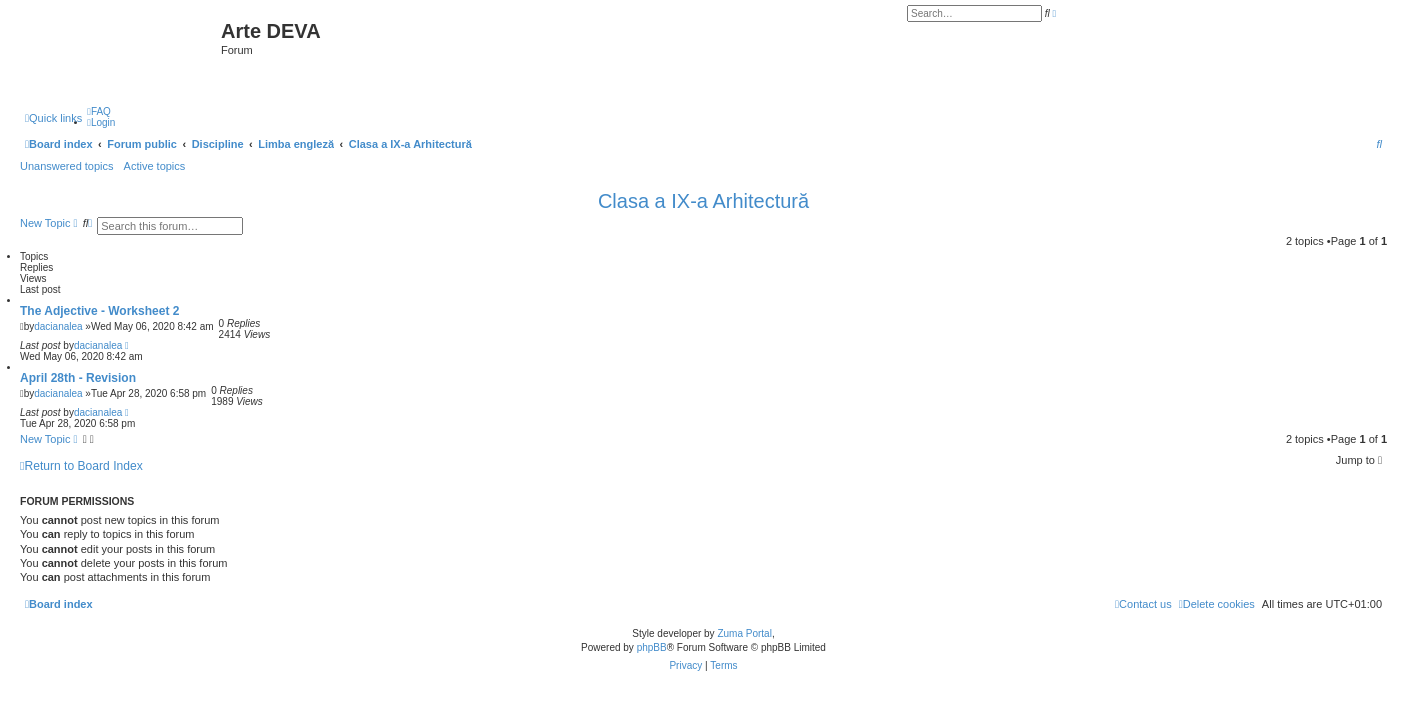 This screenshot has height=727, width=1407. What do you see at coordinates (703, 201) in the screenshot?
I see `Clasa a IX-a Arhitectură` at bounding box center [703, 201].